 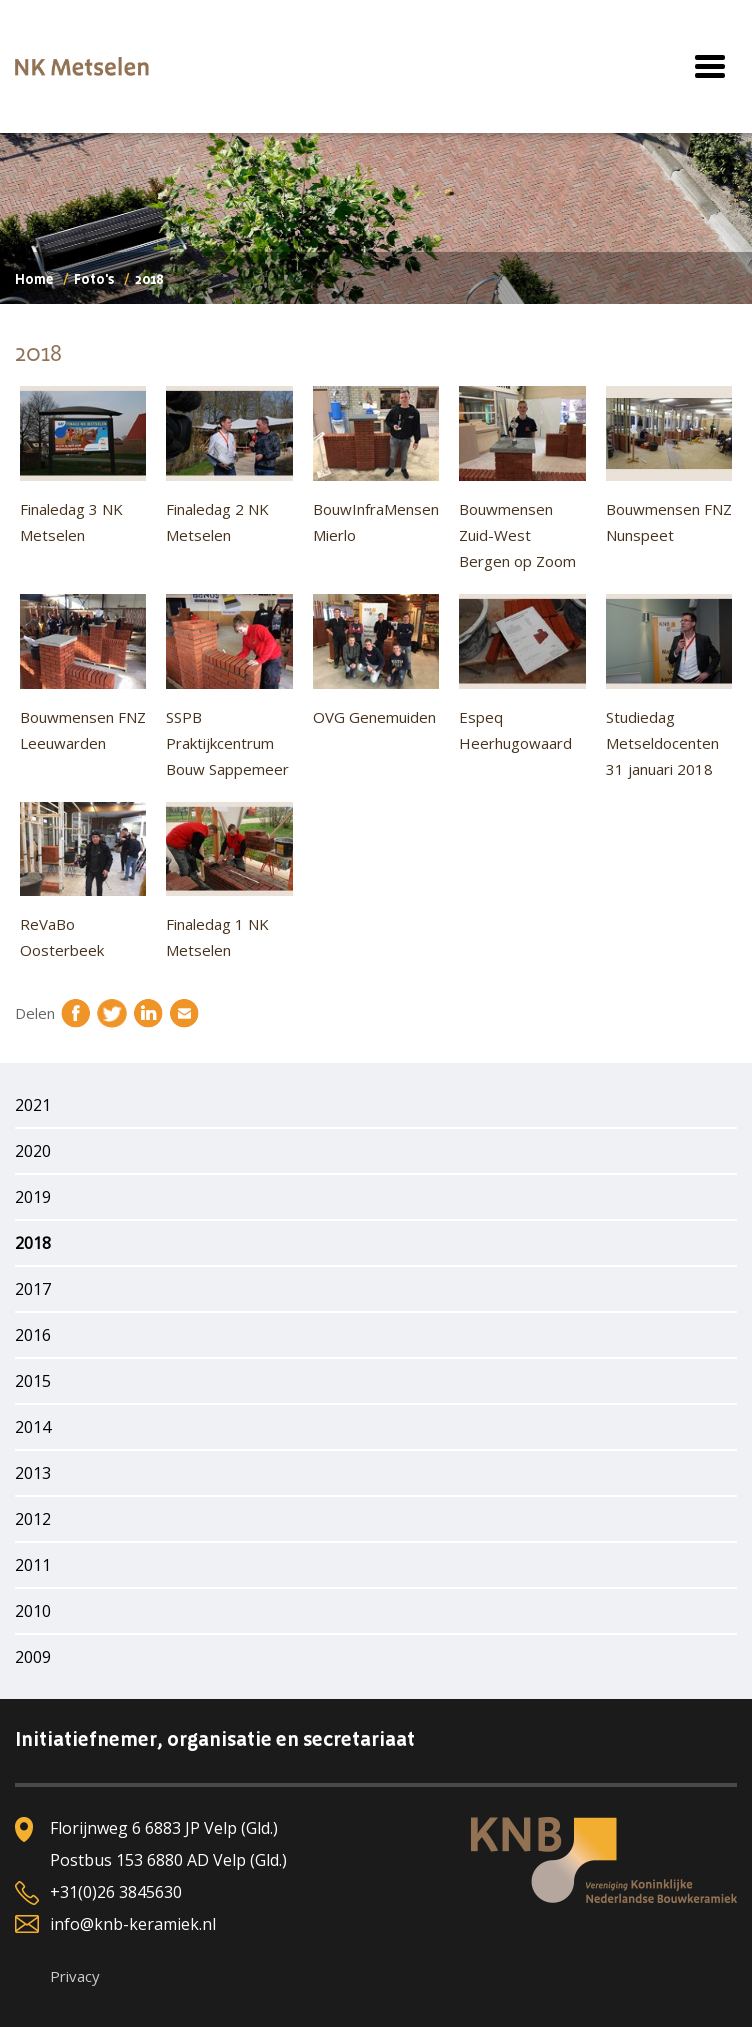 I want to click on Espeq Heerhugowaard, so click(x=522, y=673).